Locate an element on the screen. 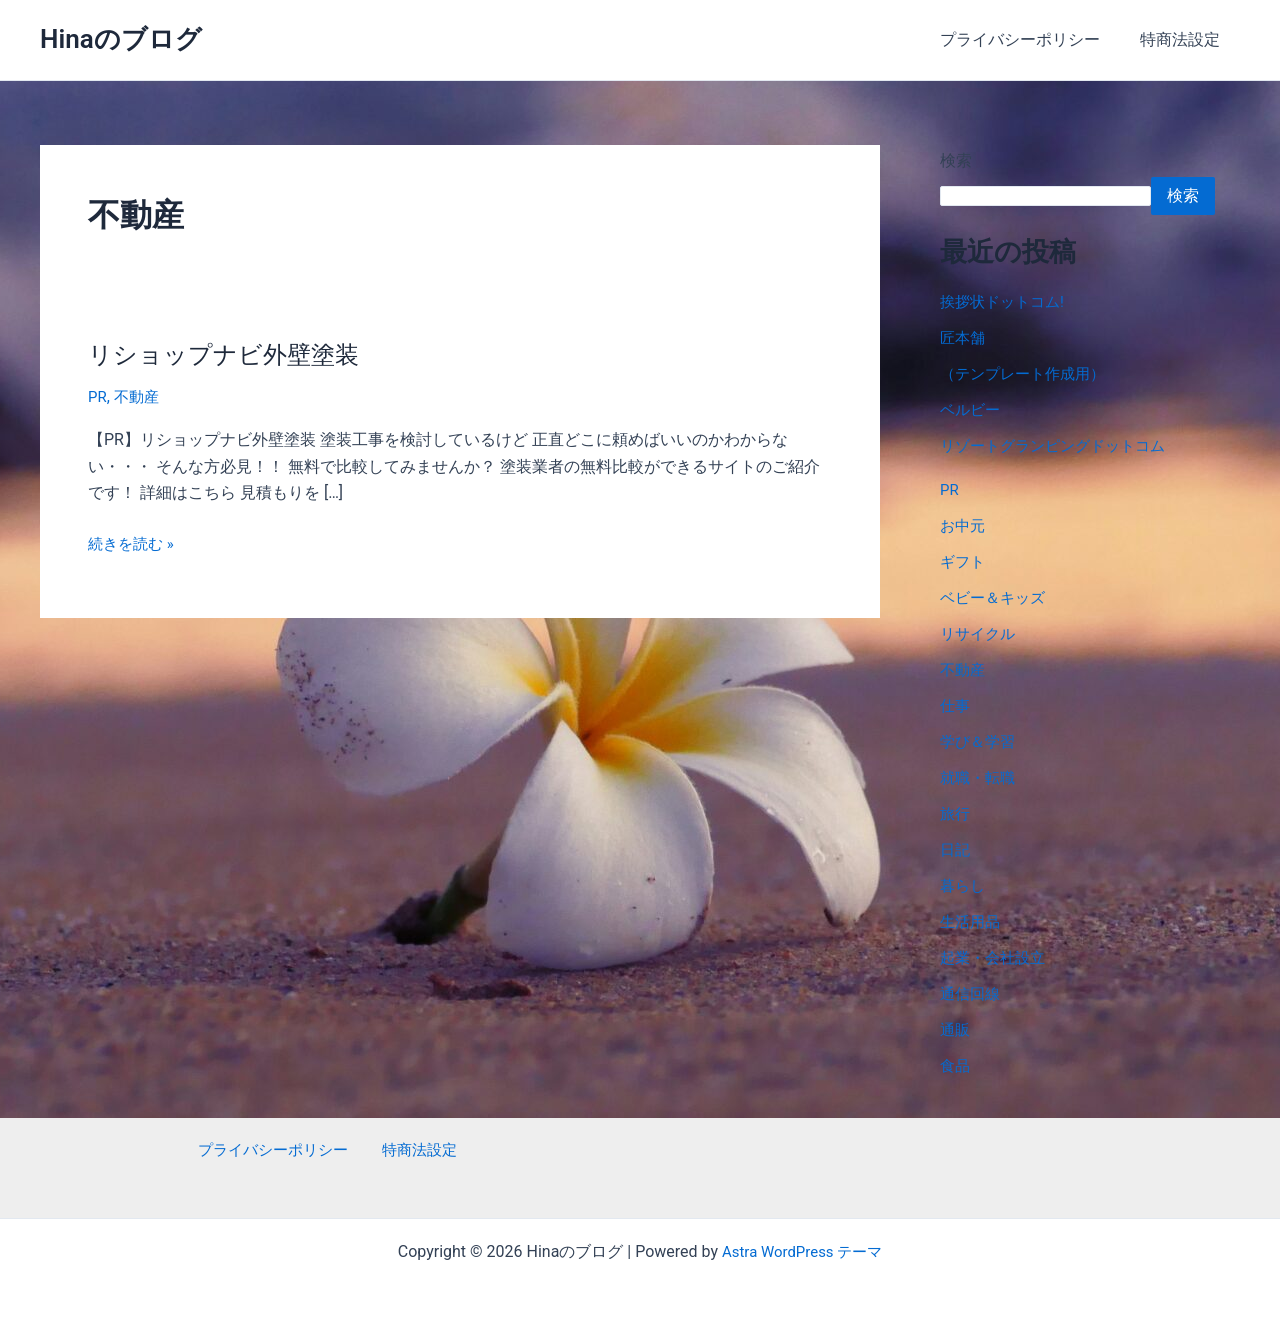  プライバシーポリシー is located at coordinates (1032, 39).